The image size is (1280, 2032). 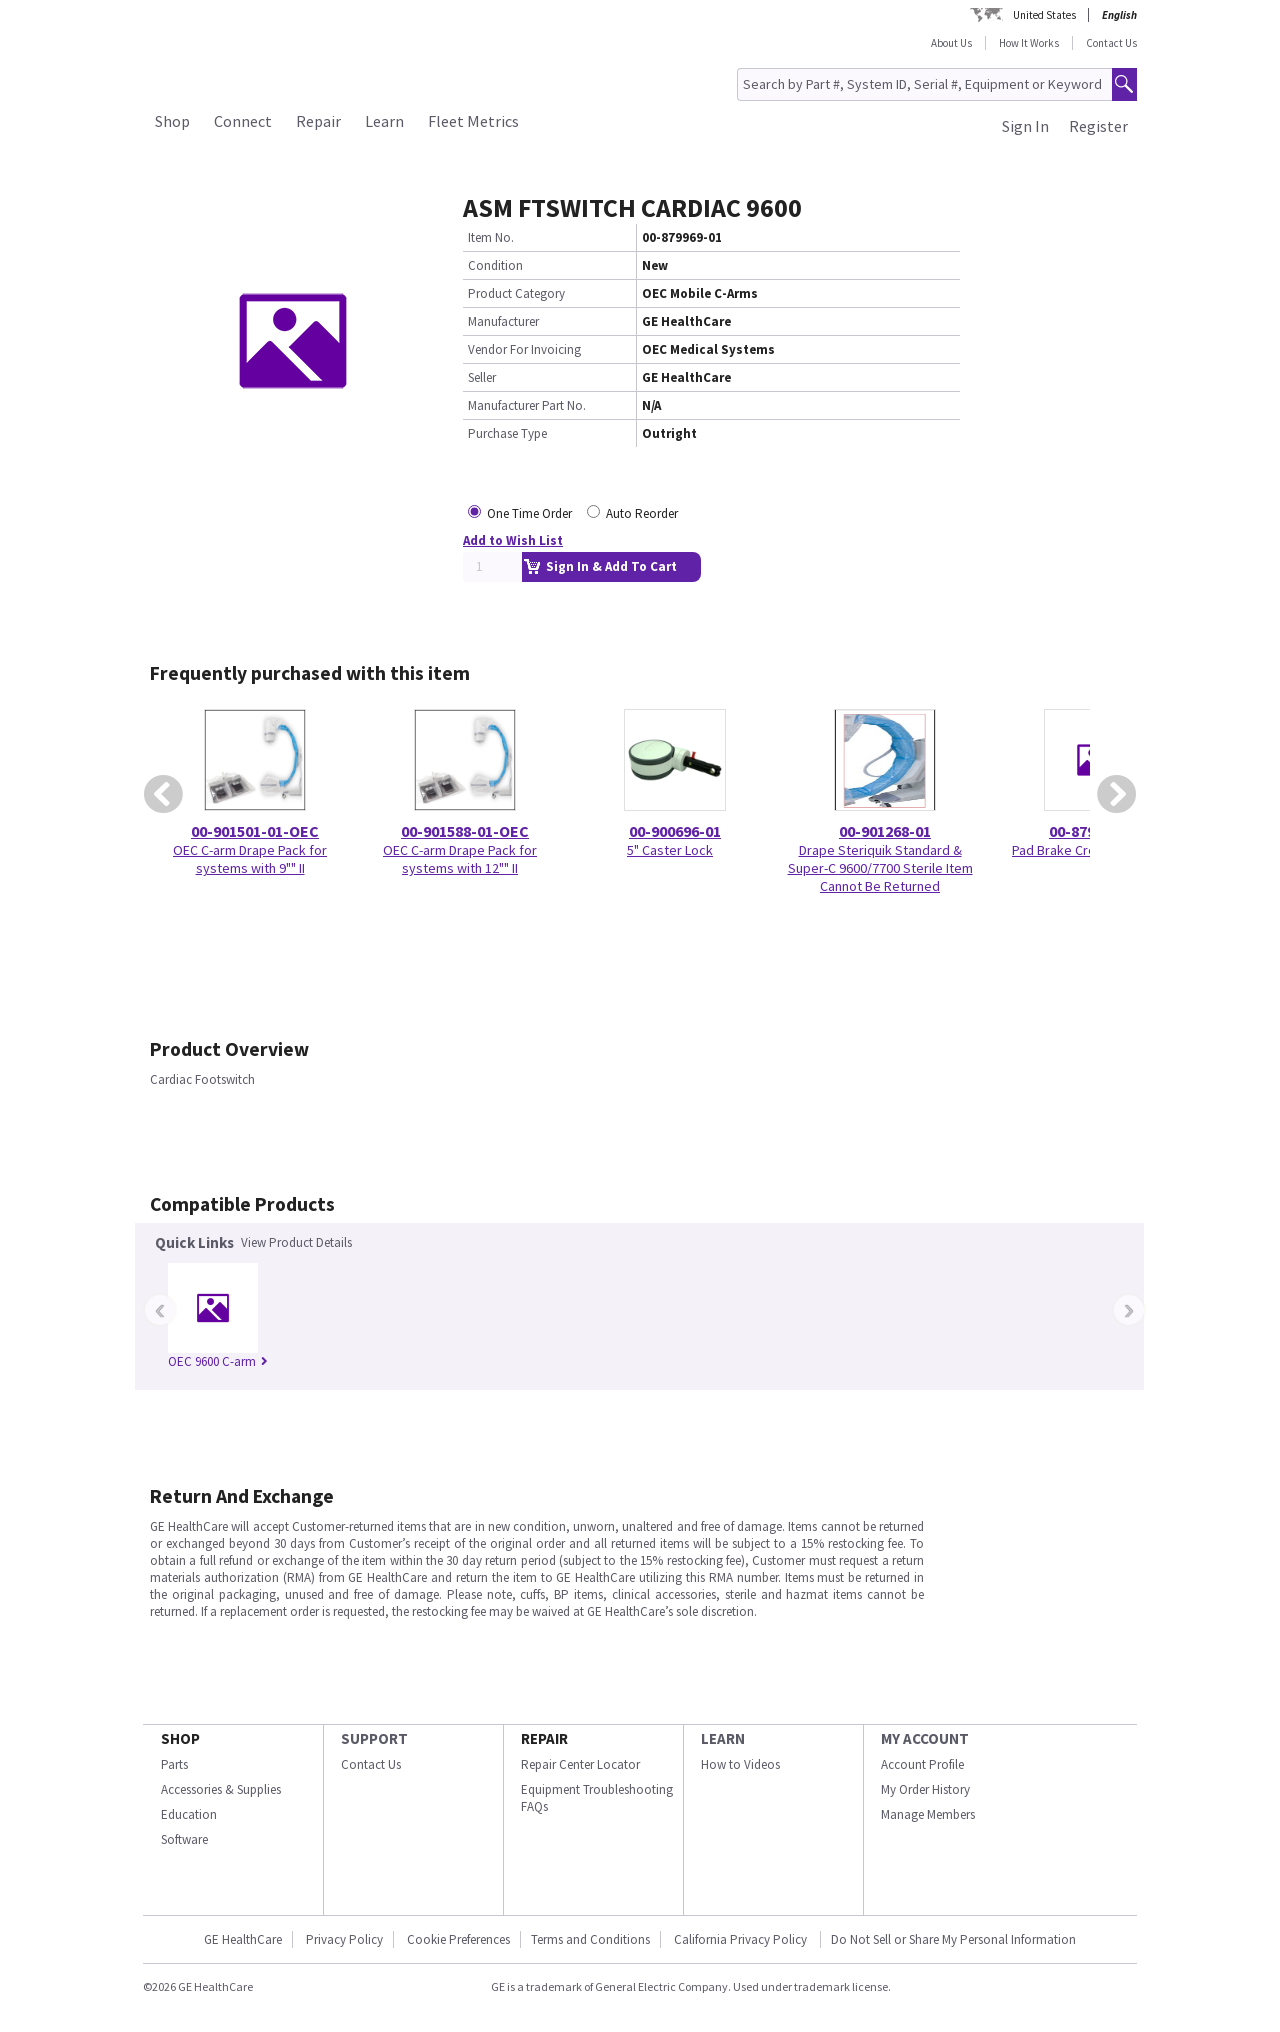 I want to click on Purchase Type, so click(x=507, y=433).